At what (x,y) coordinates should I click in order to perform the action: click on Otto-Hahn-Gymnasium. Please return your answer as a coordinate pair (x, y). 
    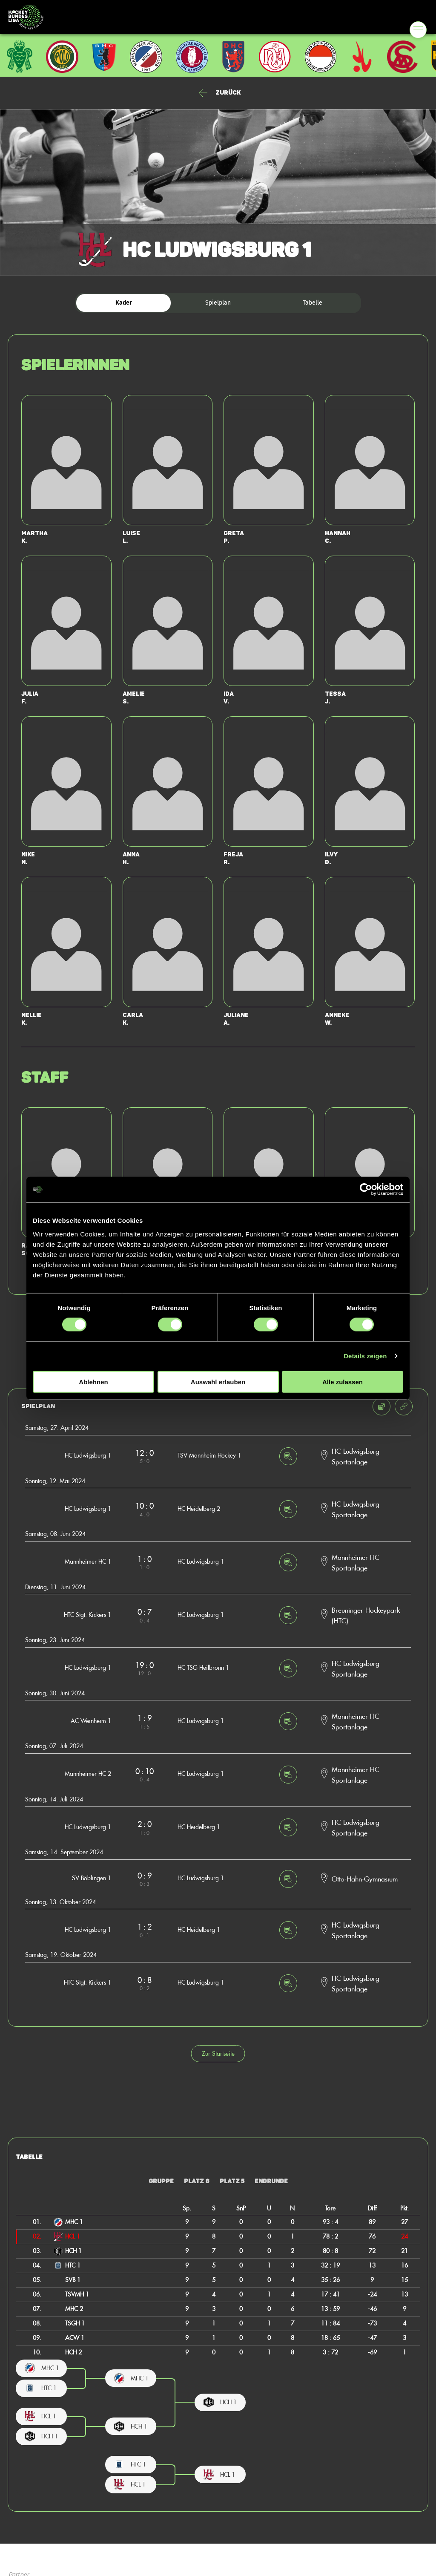
    Looking at the image, I should click on (365, 1878).